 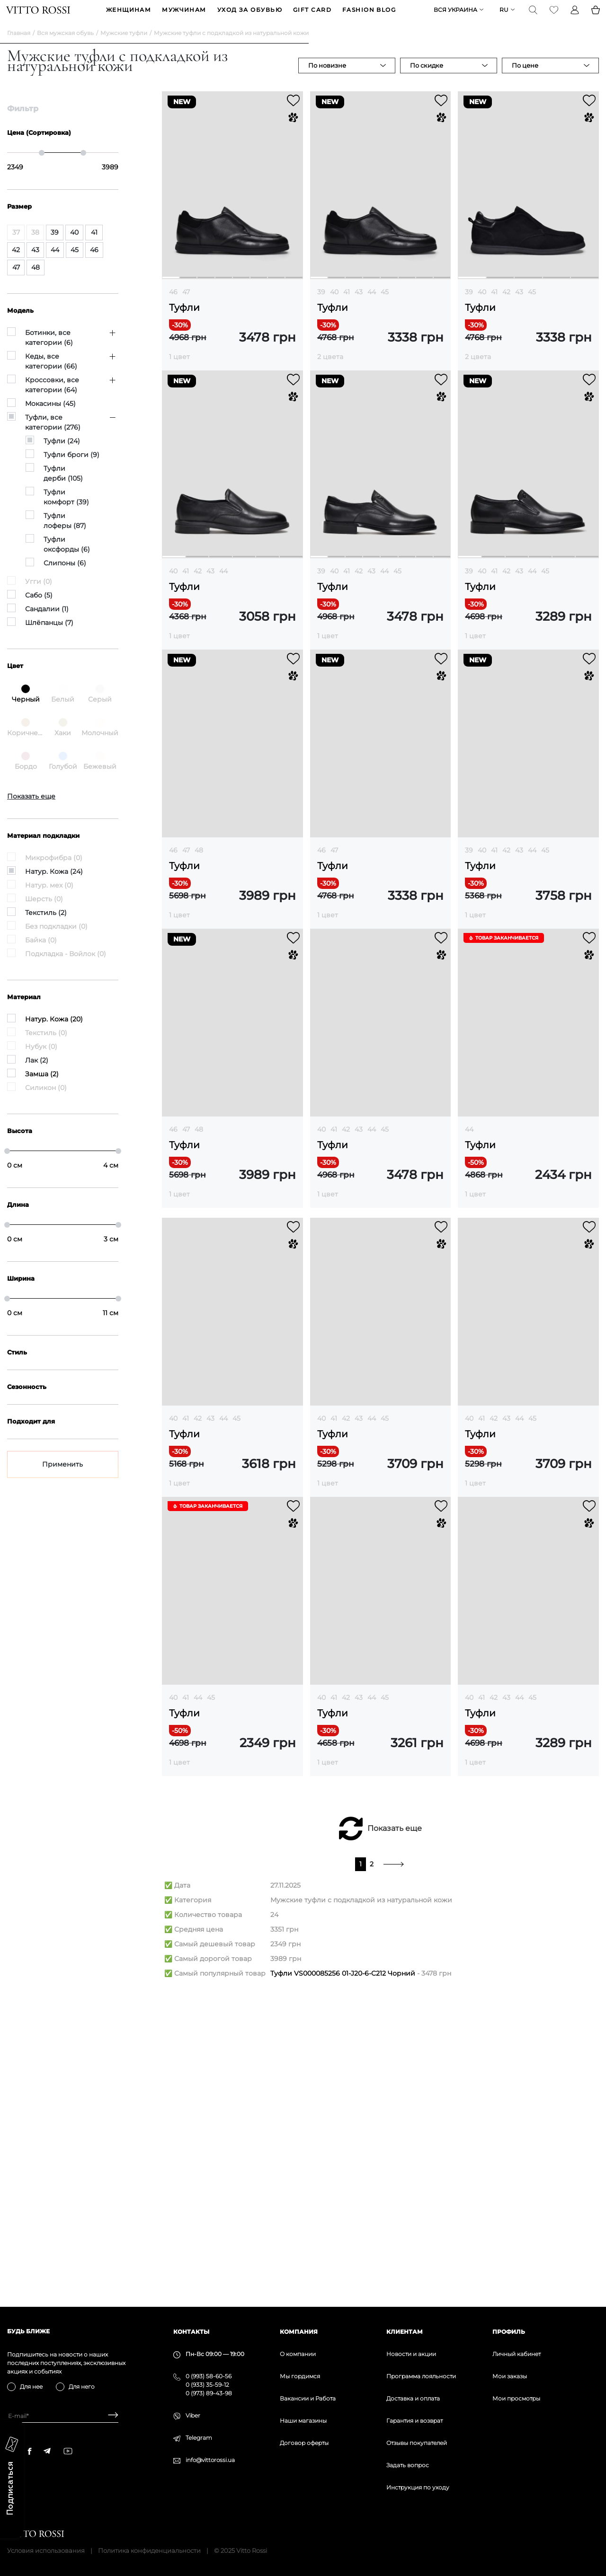 What do you see at coordinates (525, 80) in the screenshot?
I see `По цене` at bounding box center [525, 80].